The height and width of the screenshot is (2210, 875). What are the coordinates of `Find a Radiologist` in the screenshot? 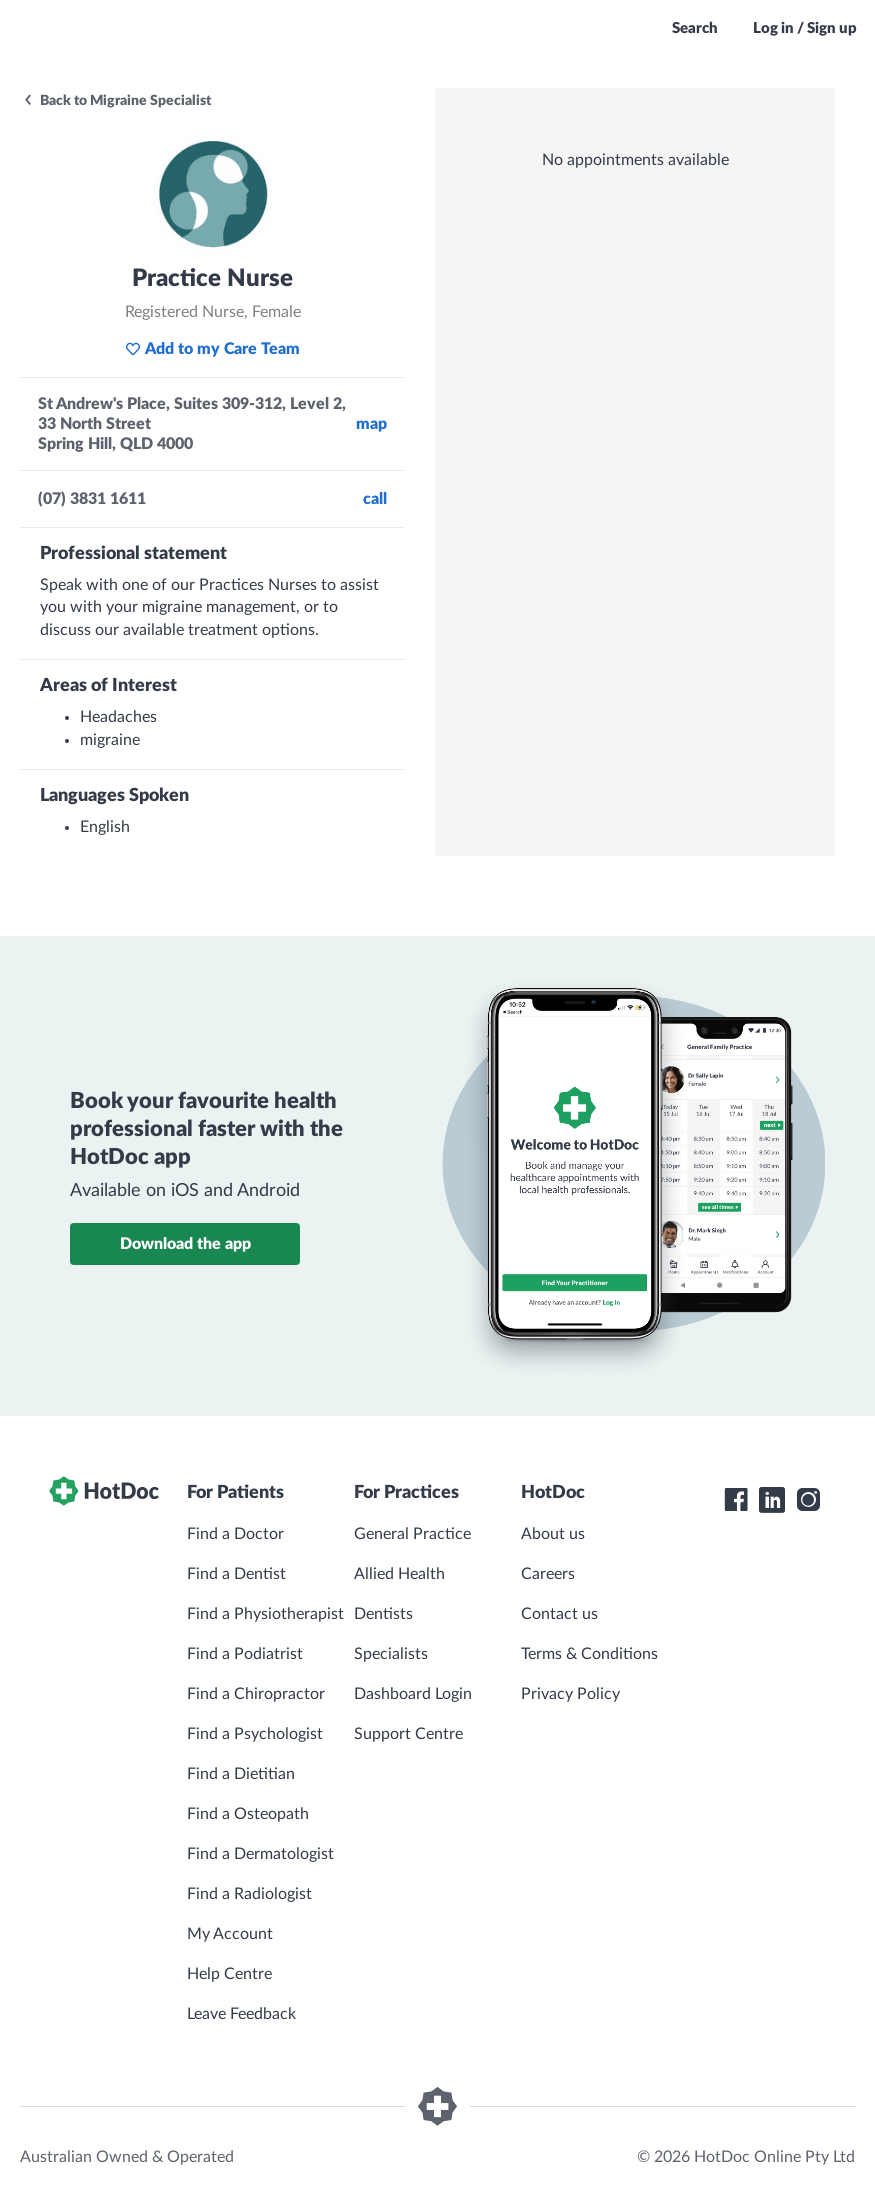 It's located at (249, 1894).